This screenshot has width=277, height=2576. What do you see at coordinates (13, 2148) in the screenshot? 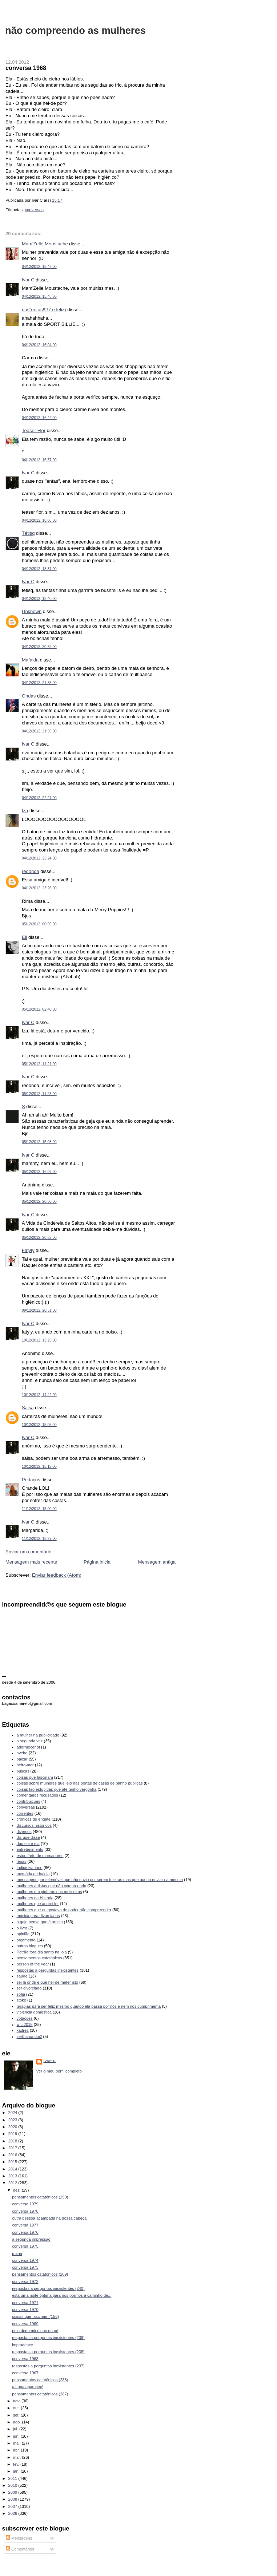
I see `2017` at bounding box center [13, 2148].